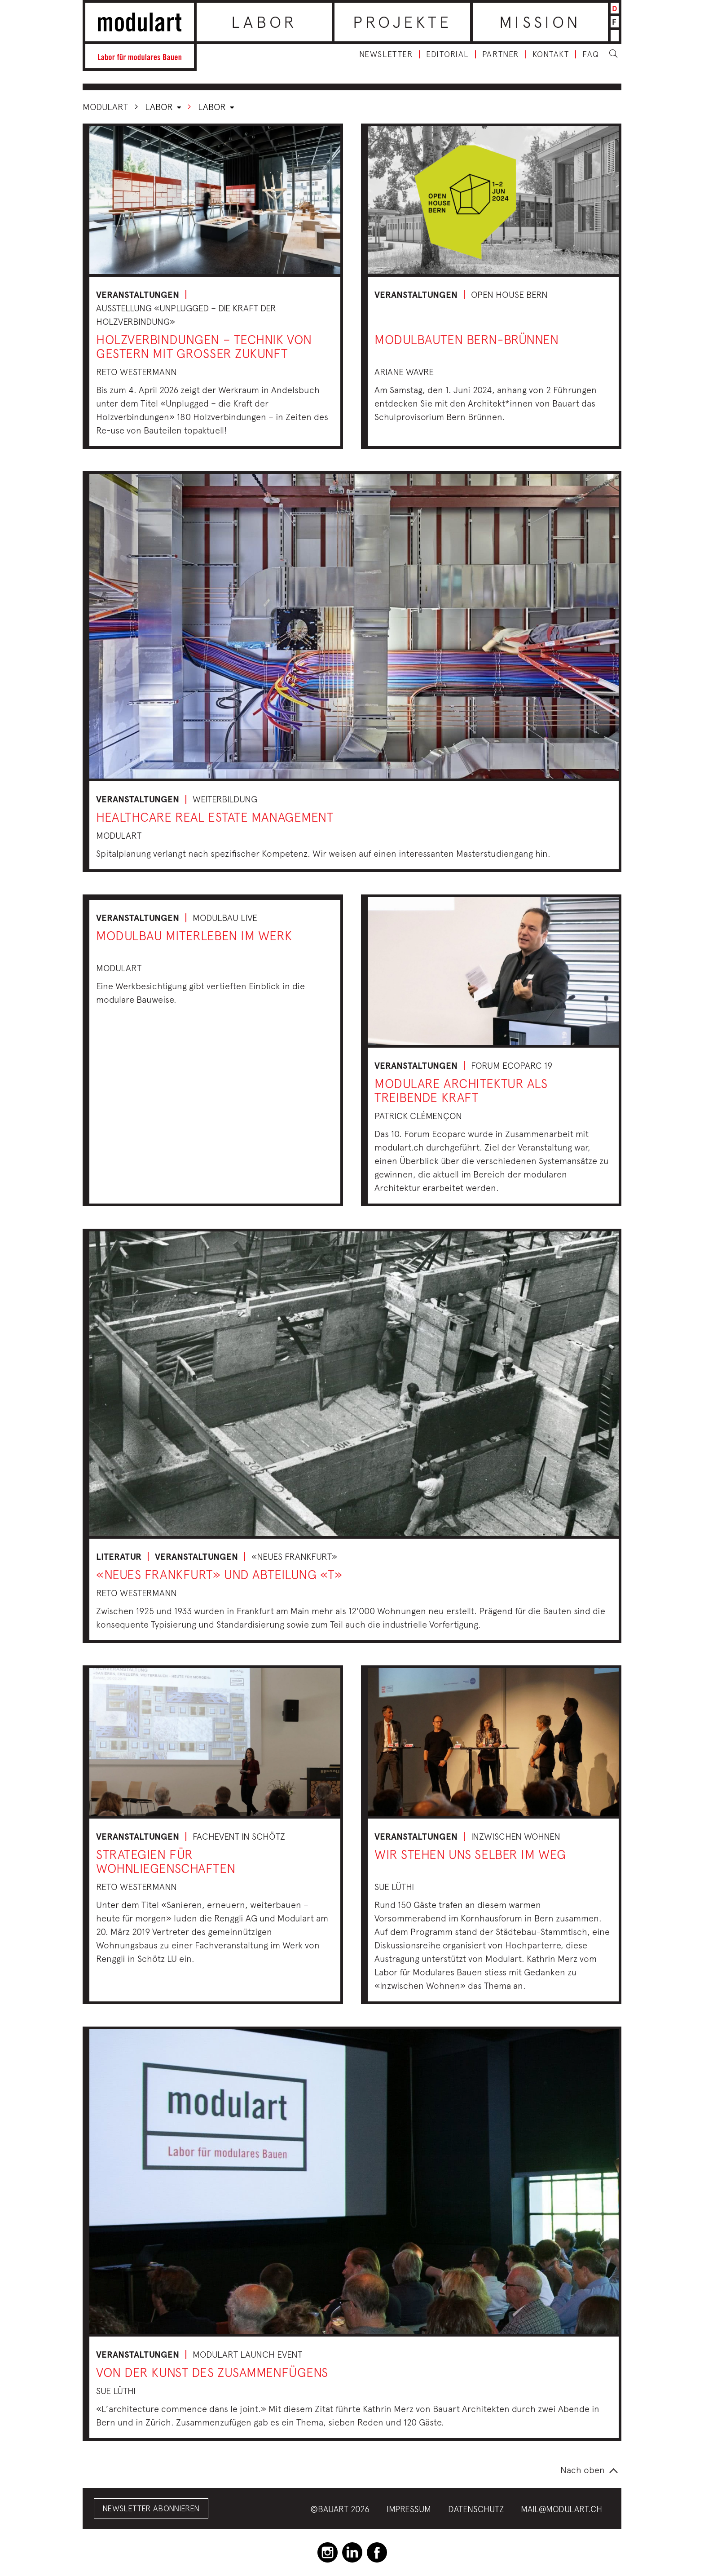 The height and width of the screenshot is (2576, 704). Describe the element at coordinates (165, 1861) in the screenshot. I see `Strategien für Wohnliegenschaften` at that location.